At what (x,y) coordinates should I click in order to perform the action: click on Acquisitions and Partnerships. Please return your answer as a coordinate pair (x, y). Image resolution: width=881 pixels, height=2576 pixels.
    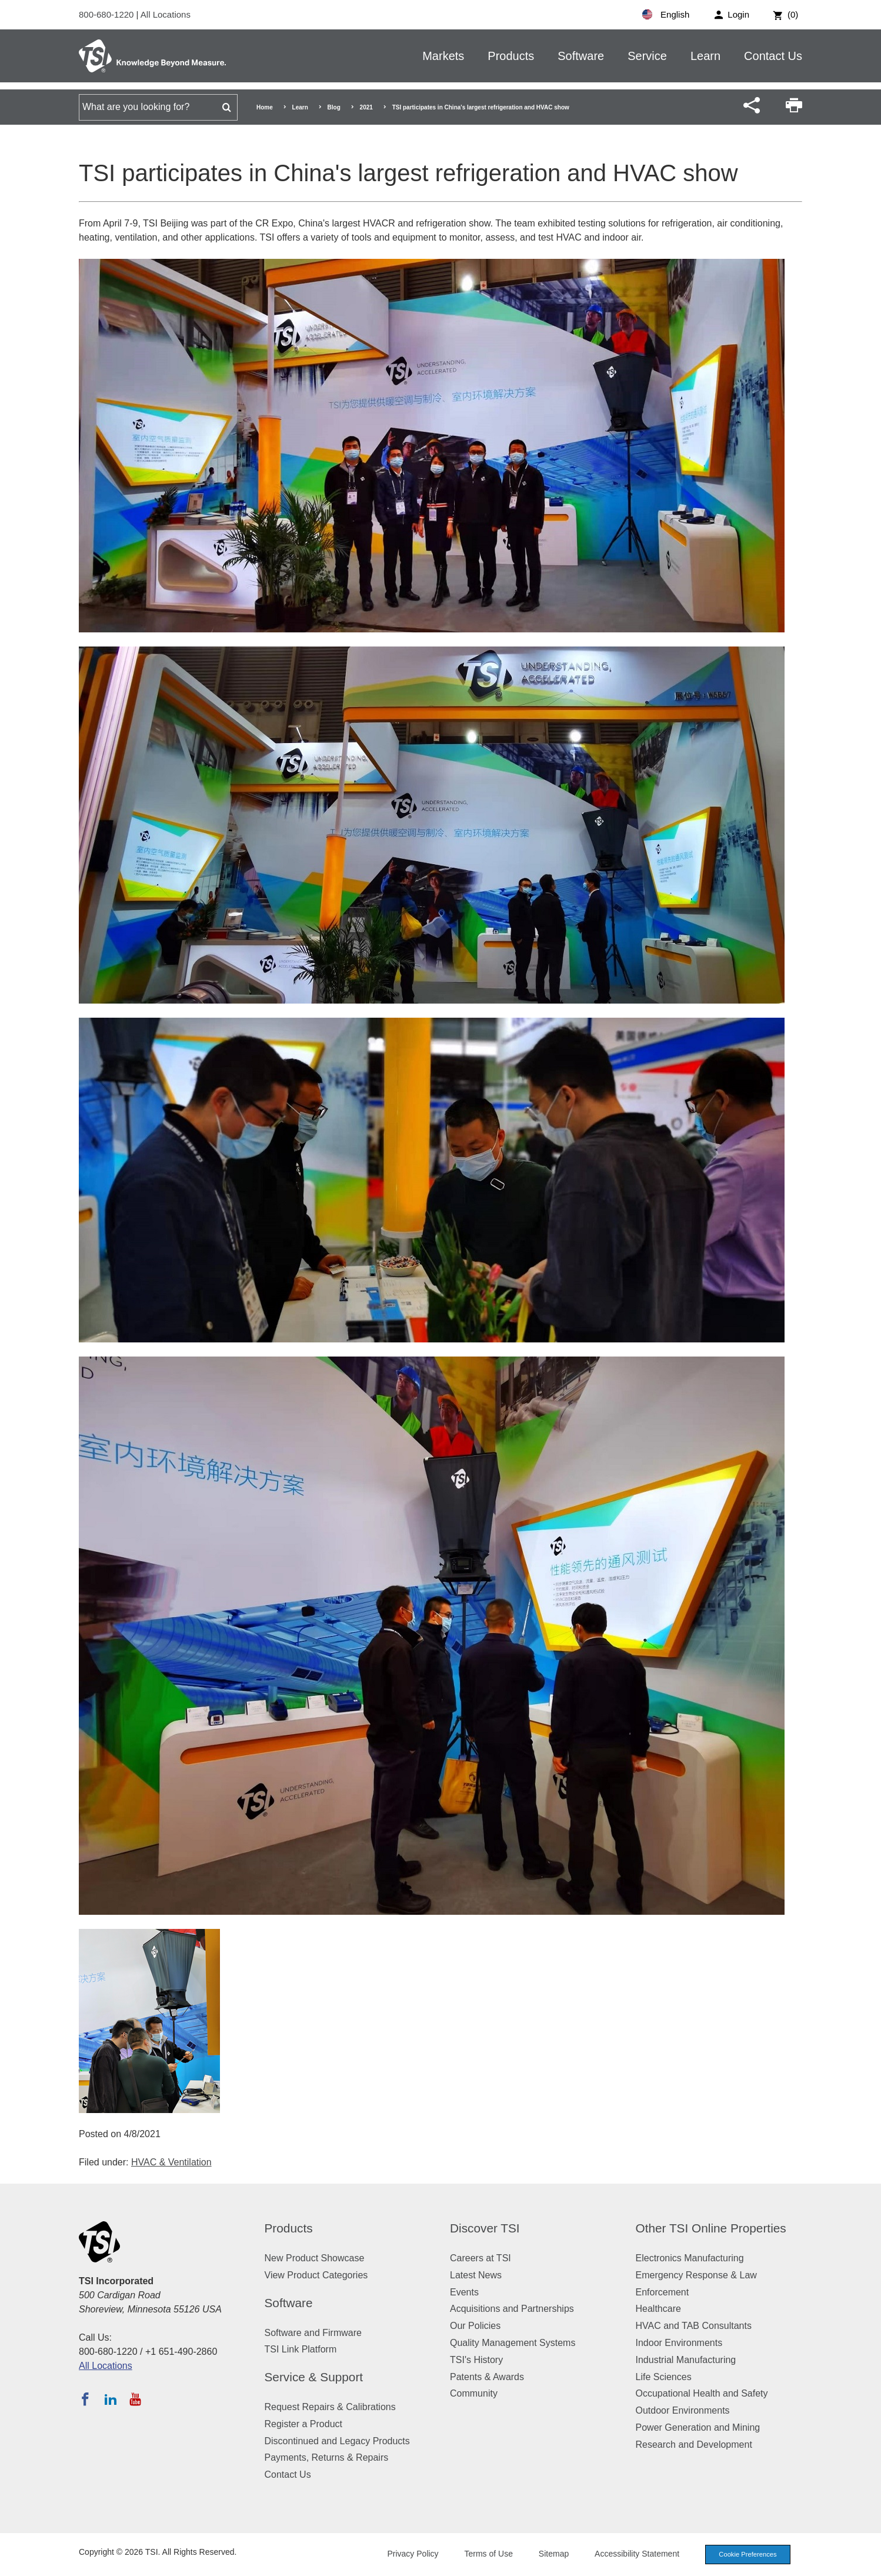
    Looking at the image, I should click on (512, 2309).